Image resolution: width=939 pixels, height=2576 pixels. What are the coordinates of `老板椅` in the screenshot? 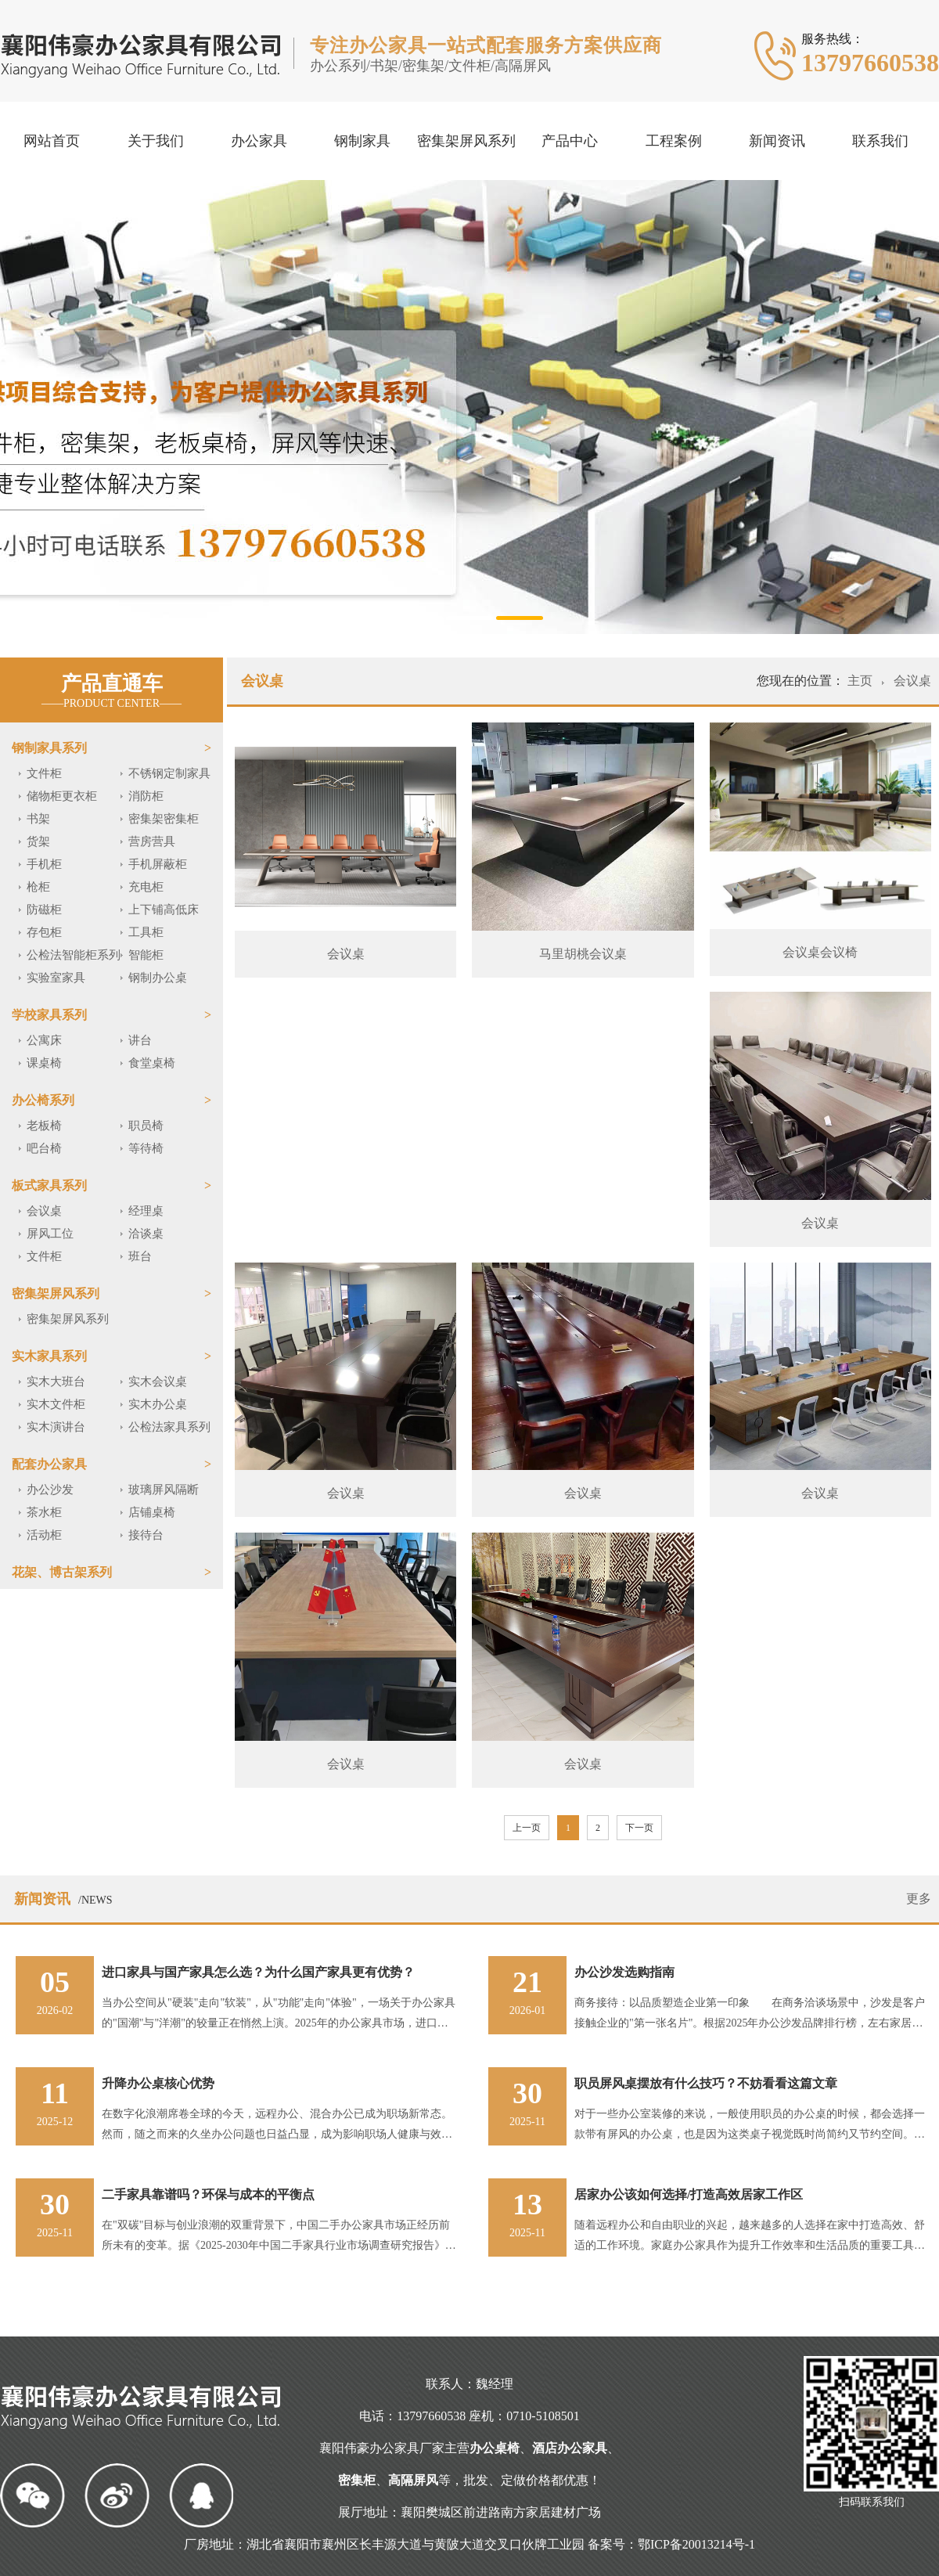 It's located at (44, 1125).